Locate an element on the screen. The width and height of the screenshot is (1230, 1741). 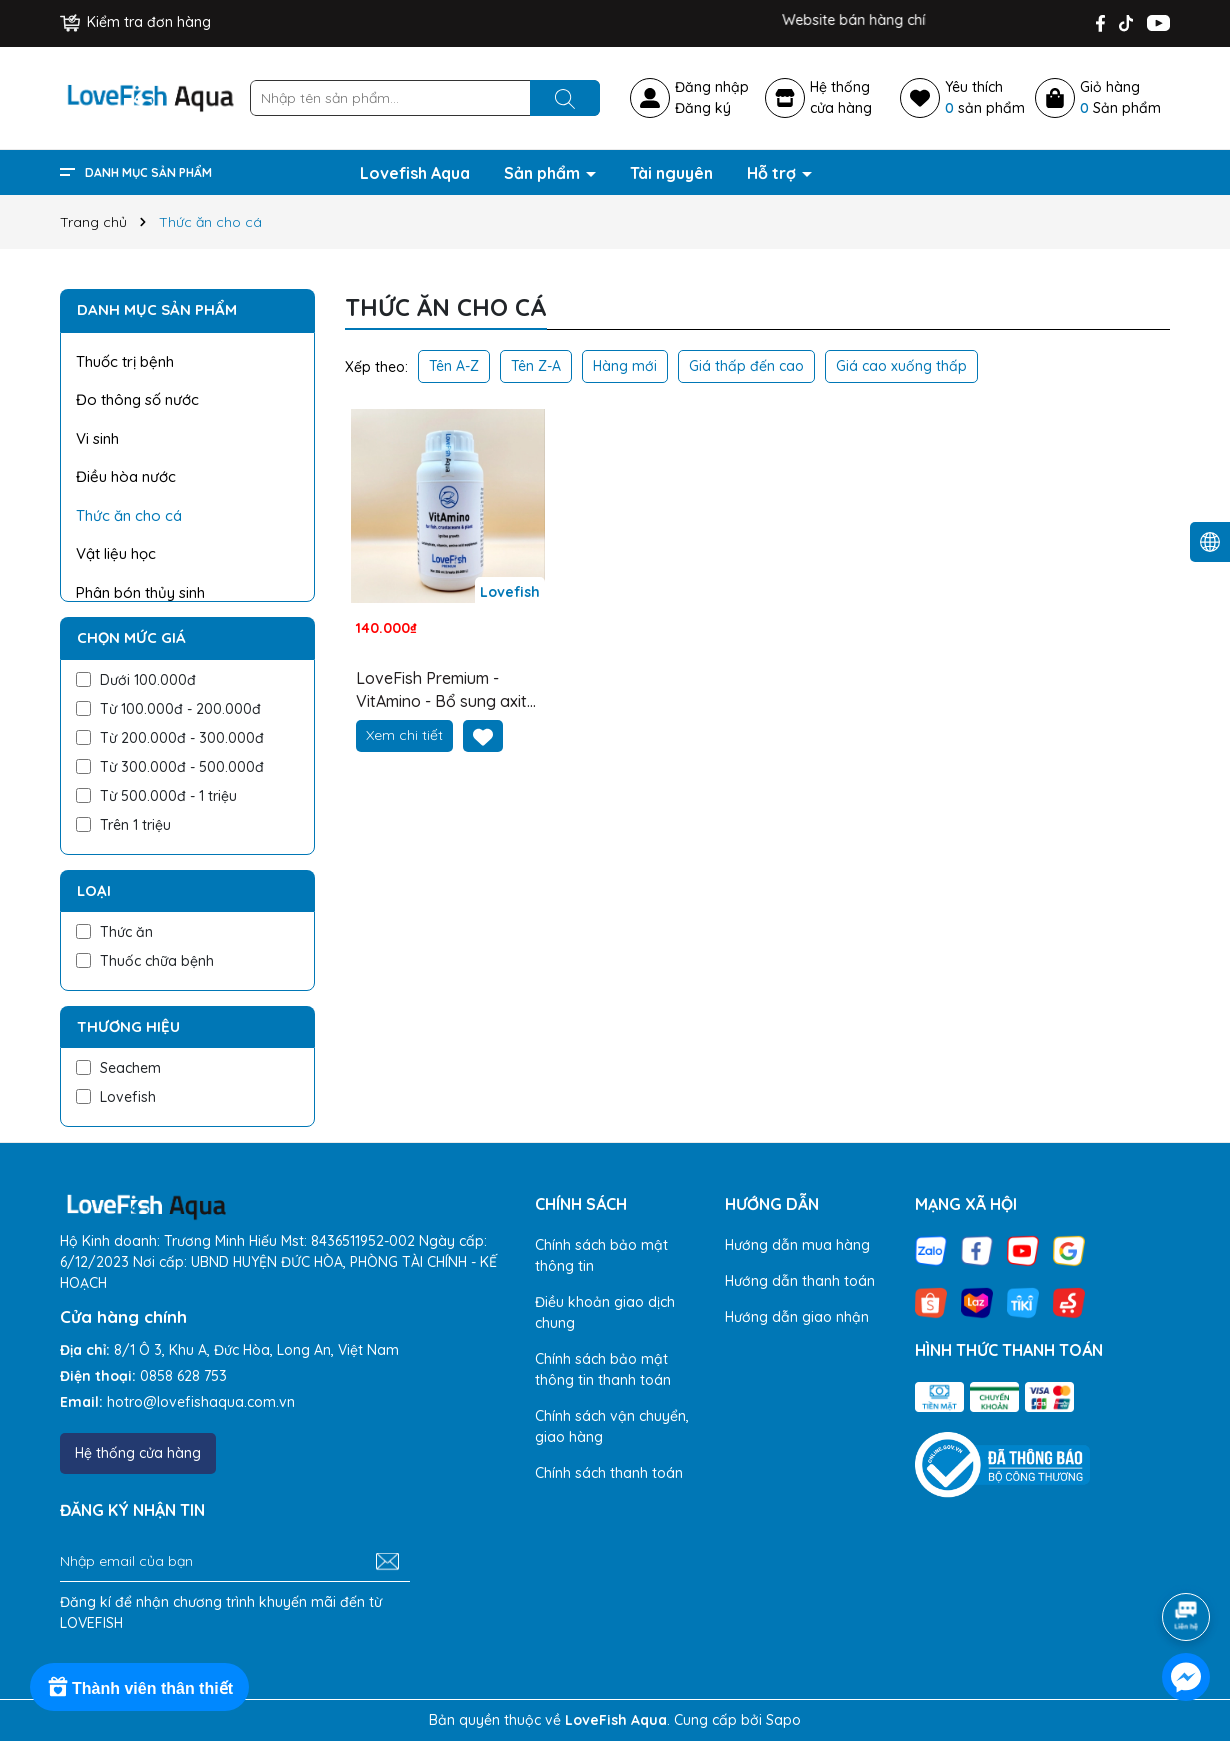
[Tìm kiếm] is located at coordinates (565, 98).